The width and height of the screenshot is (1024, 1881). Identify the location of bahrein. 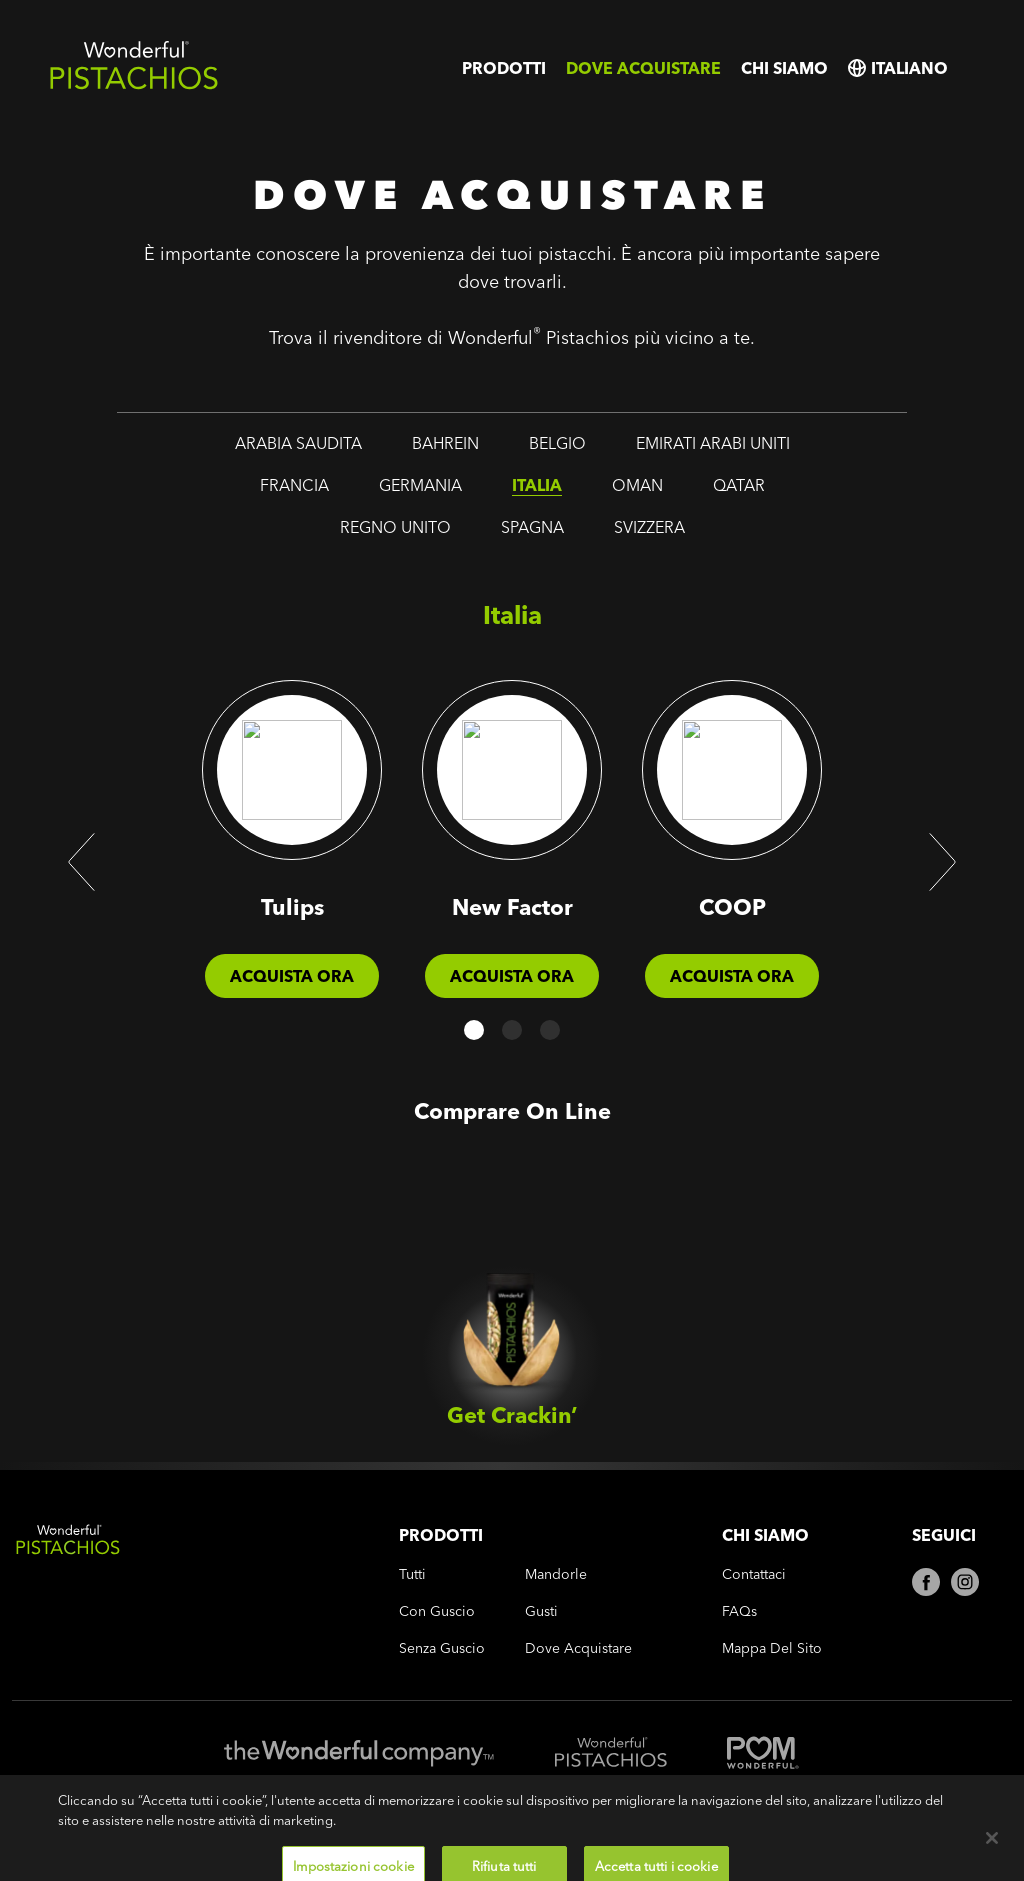
(445, 443).